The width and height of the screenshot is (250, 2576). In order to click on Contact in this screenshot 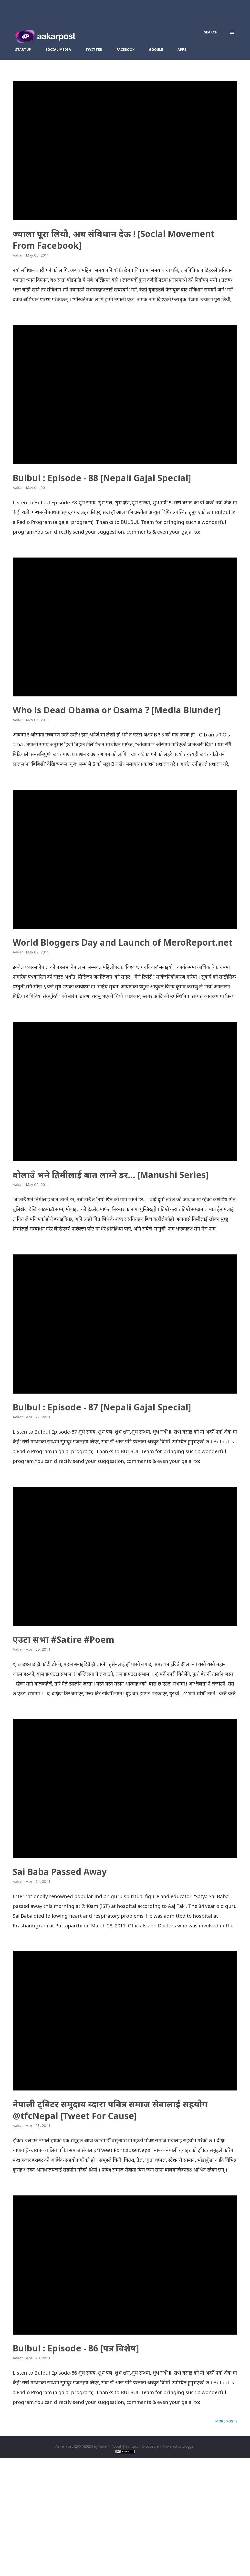, I will do `click(131, 2564)`.